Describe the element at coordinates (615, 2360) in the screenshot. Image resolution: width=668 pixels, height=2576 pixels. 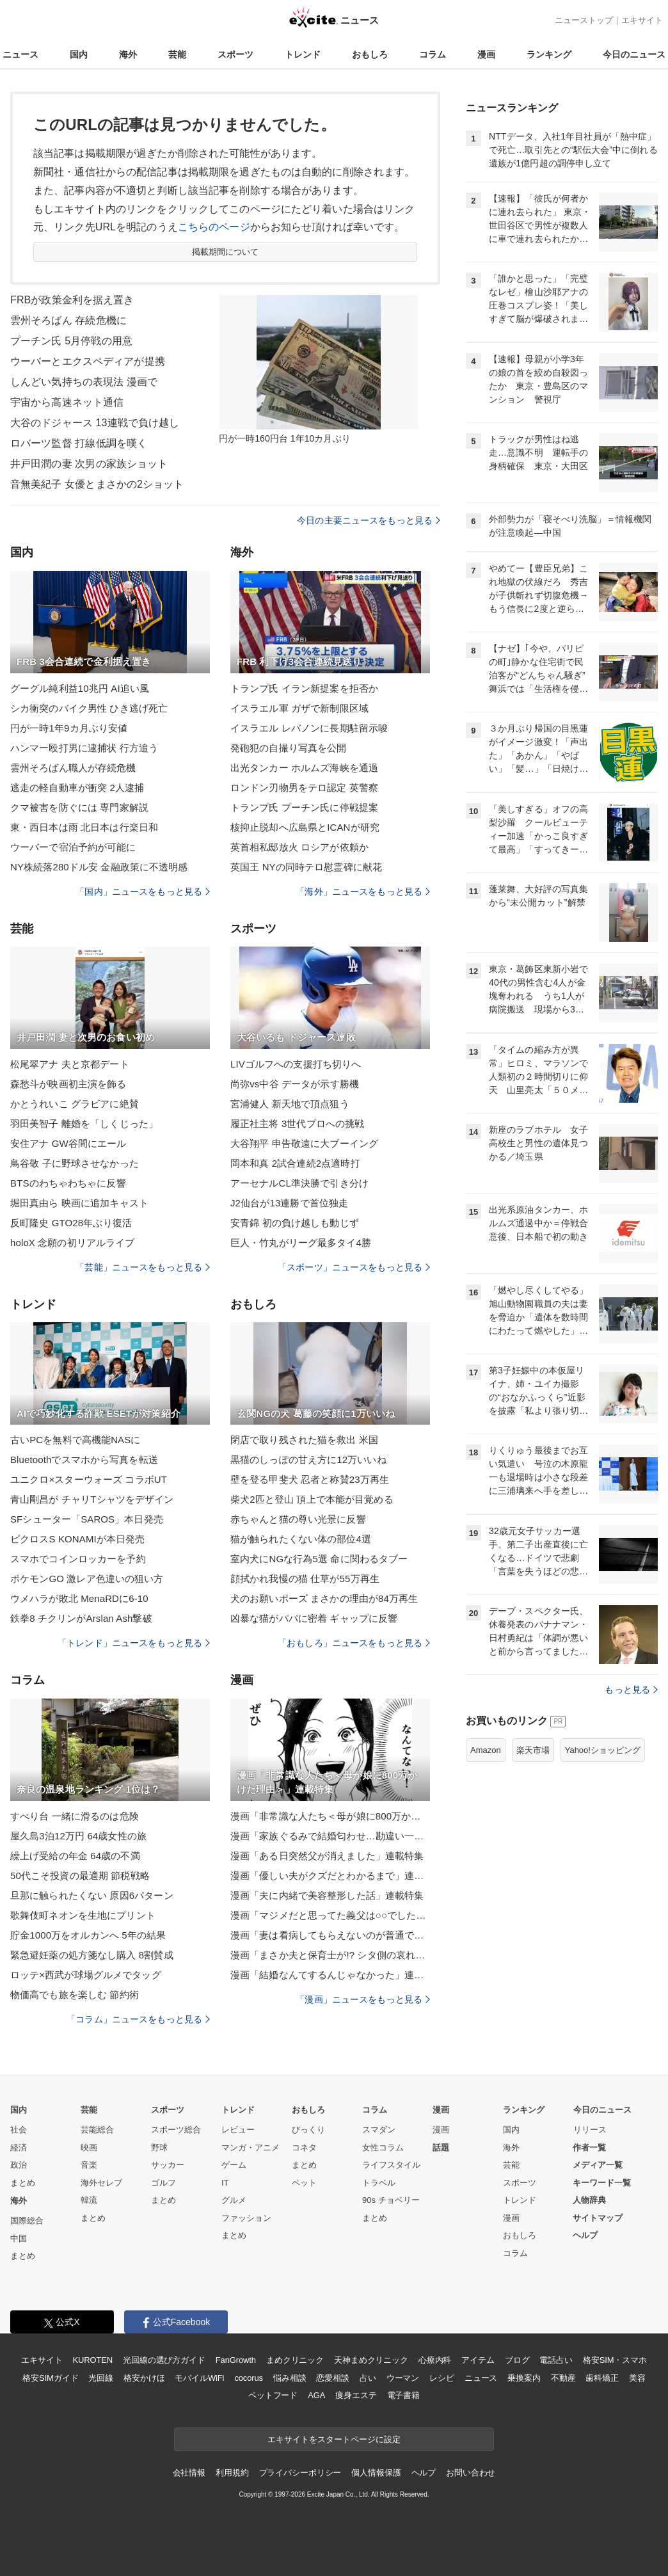
I see `格安SIM・スマホ` at that location.